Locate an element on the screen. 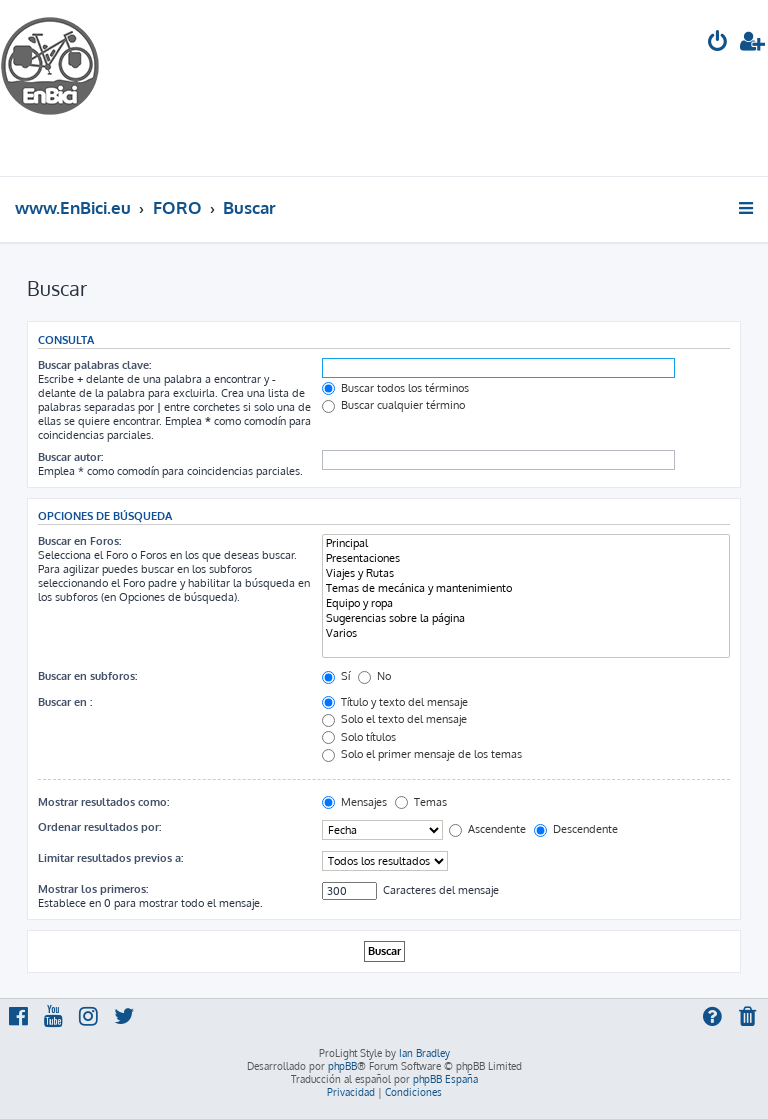 The width and height of the screenshot is (768, 1119). phpBB is located at coordinates (342, 1066).